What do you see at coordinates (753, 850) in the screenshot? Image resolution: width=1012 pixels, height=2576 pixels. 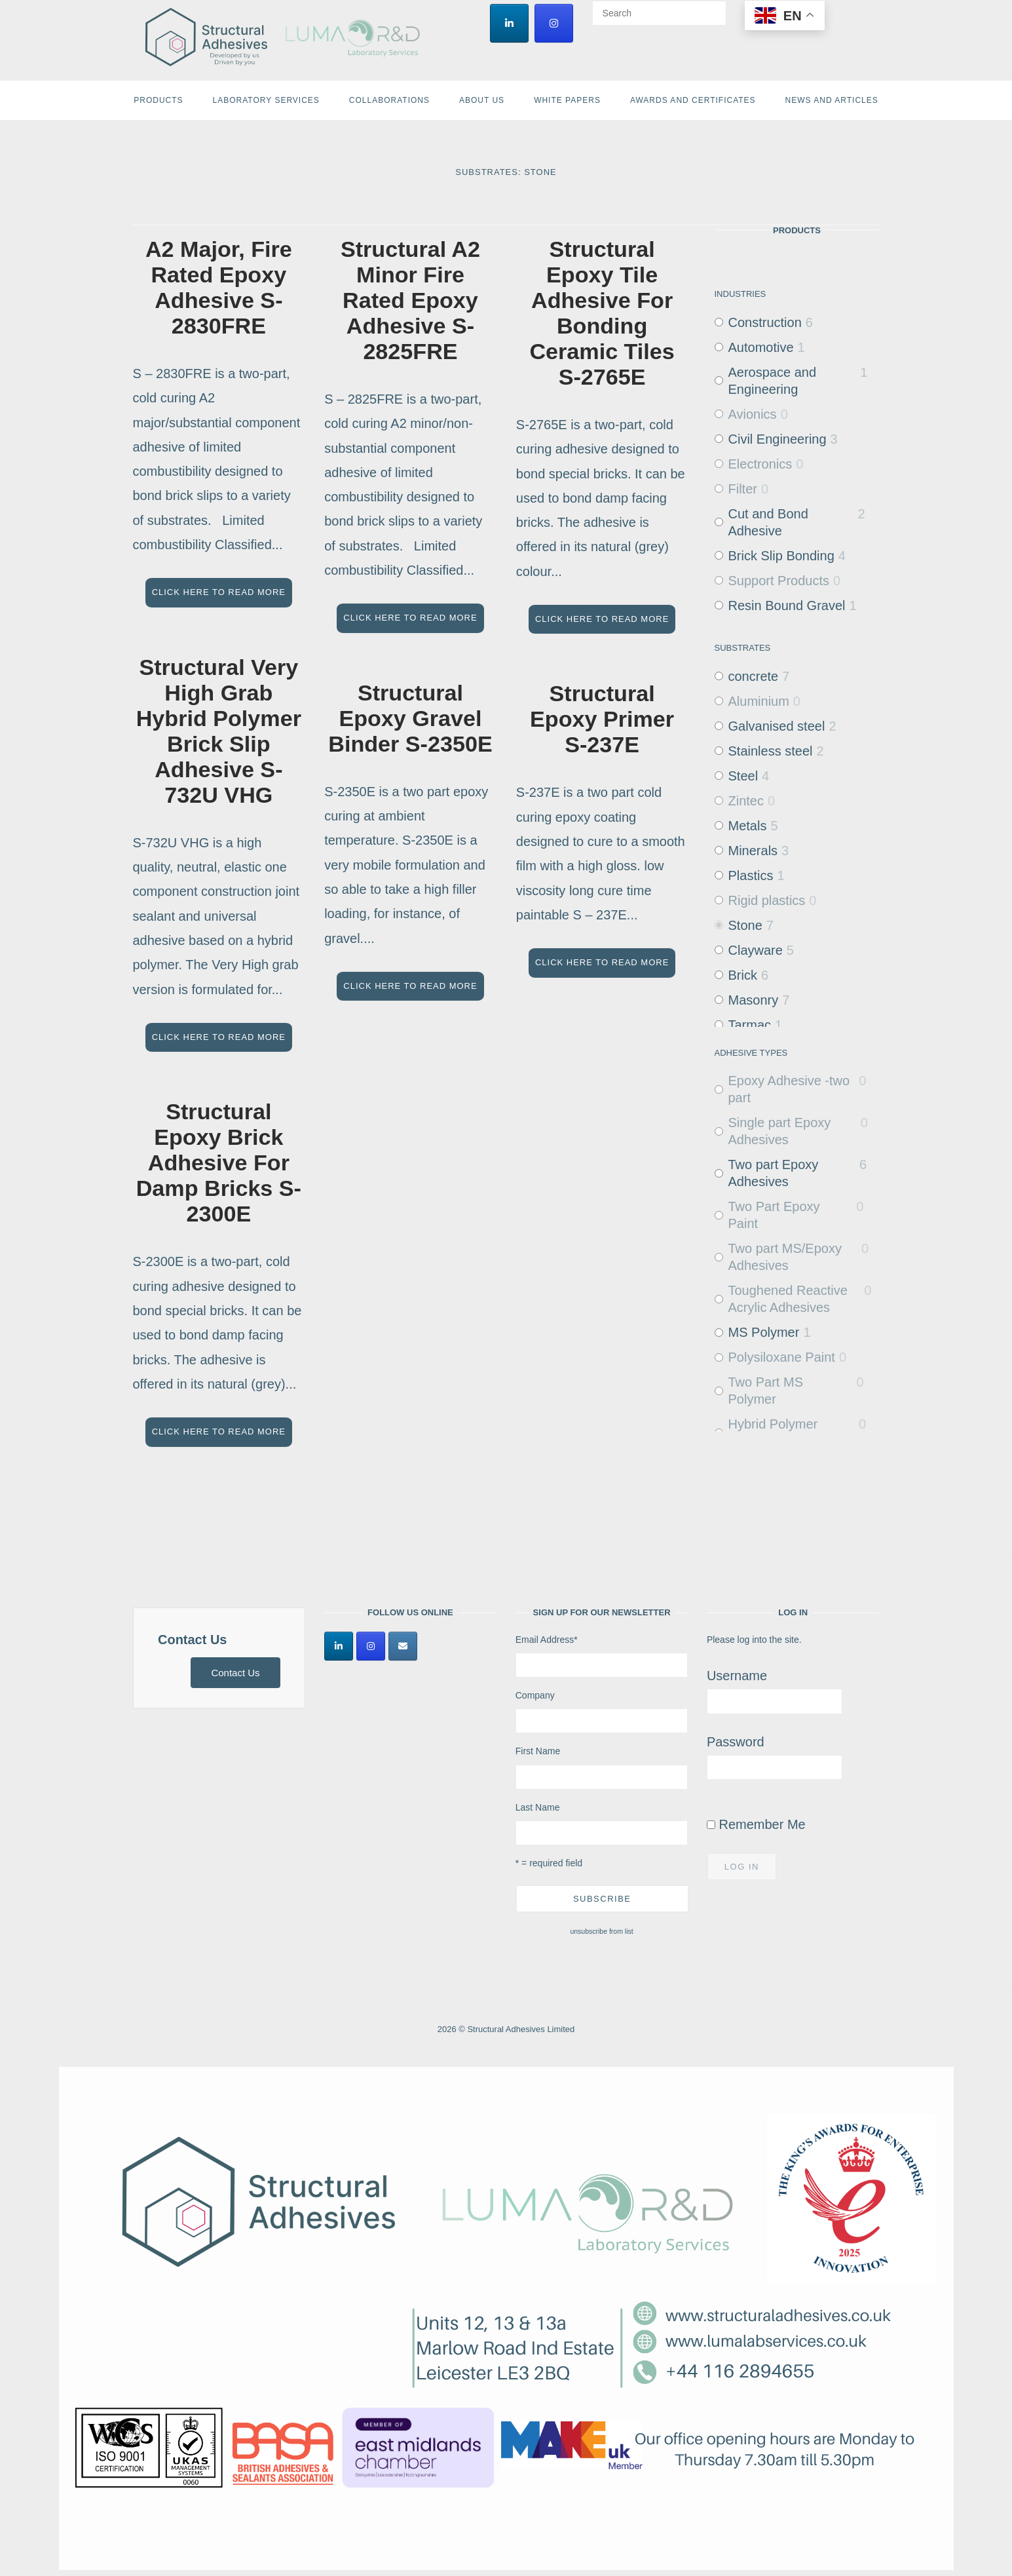 I see `Minerals` at bounding box center [753, 850].